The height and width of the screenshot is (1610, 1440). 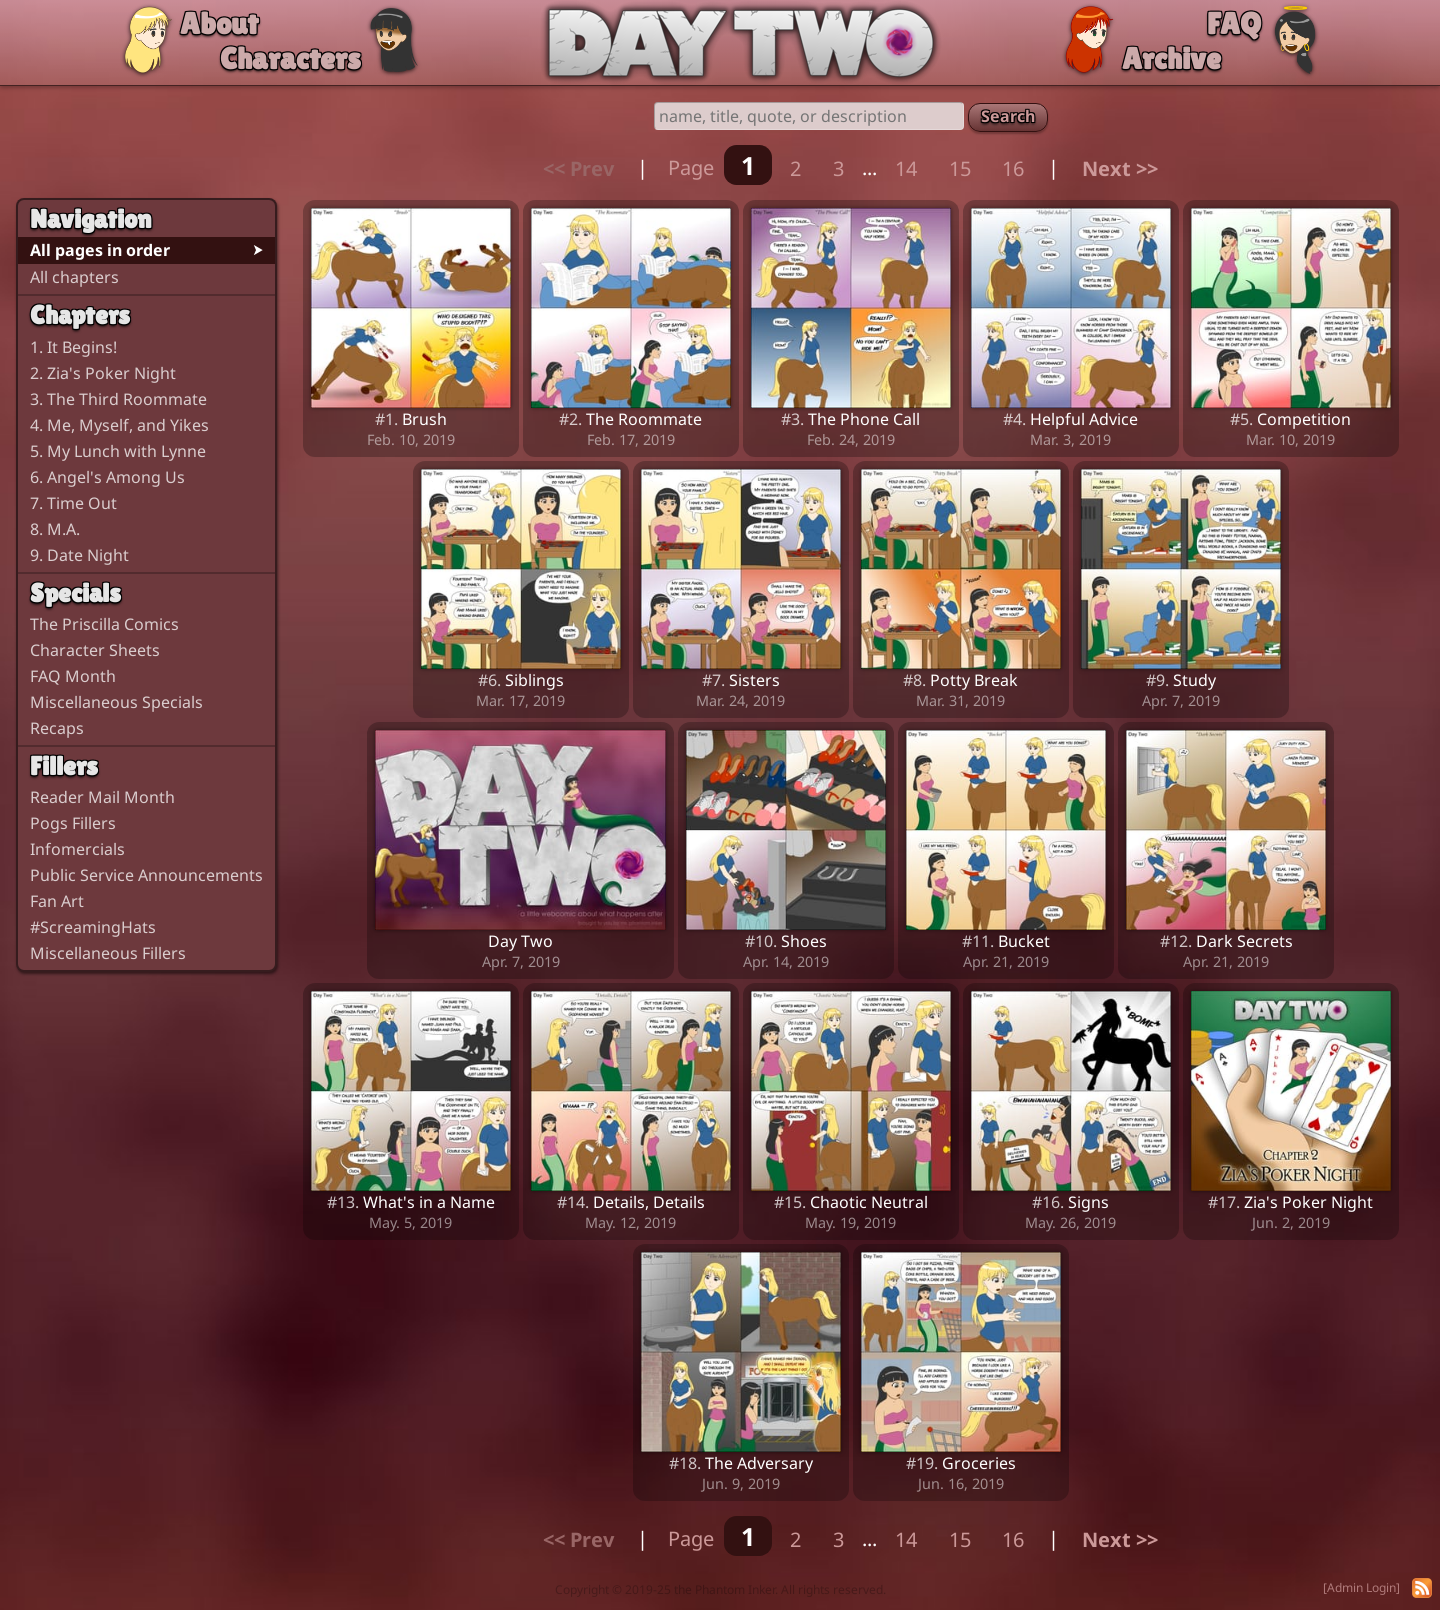 I want to click on 14, so click(x=906, y=167).